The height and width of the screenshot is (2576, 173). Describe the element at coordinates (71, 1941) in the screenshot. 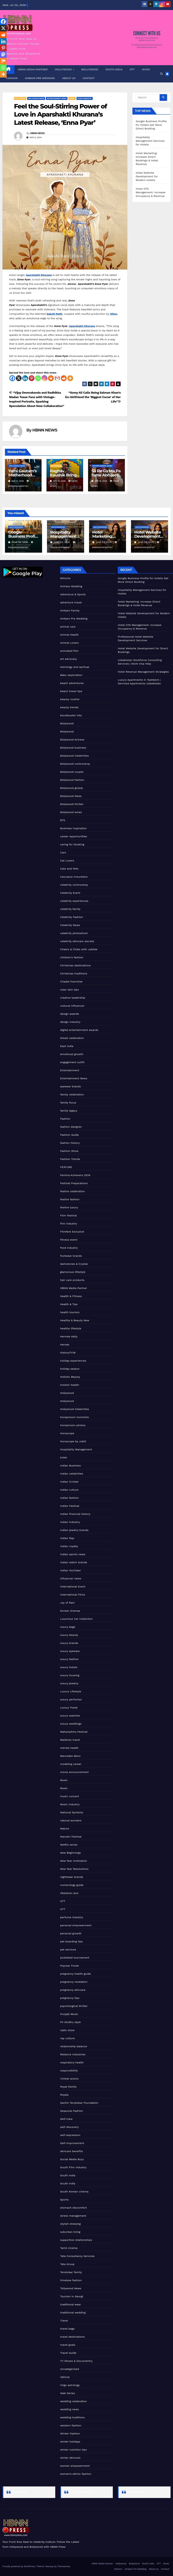

I see `pet boarding tips` at that location.